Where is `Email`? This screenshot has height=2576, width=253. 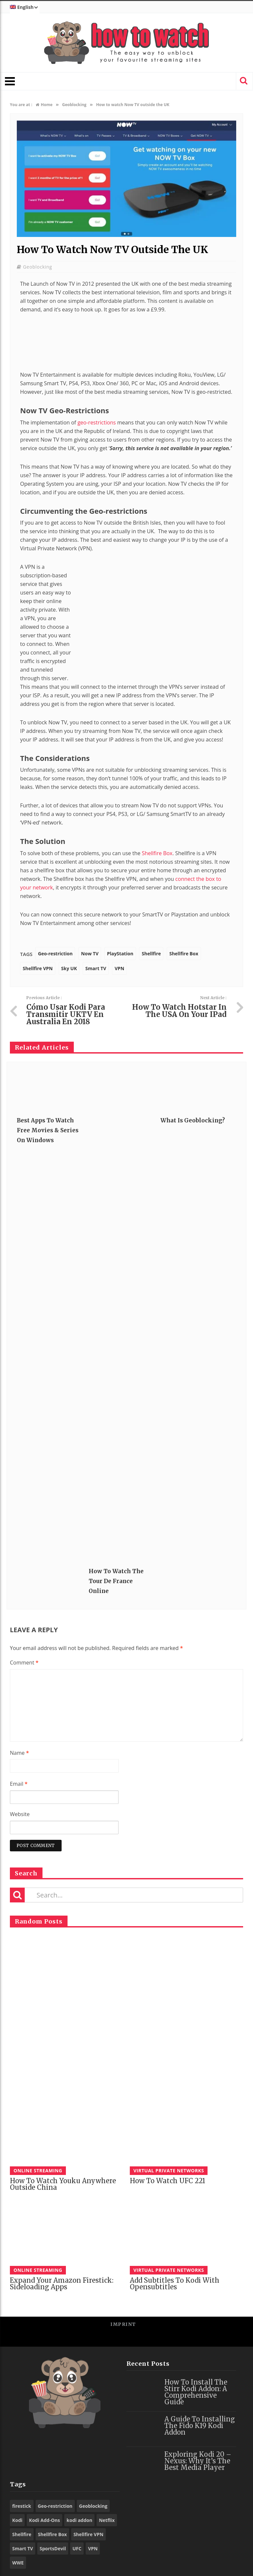
Email is located at coordinates (19, 1783).